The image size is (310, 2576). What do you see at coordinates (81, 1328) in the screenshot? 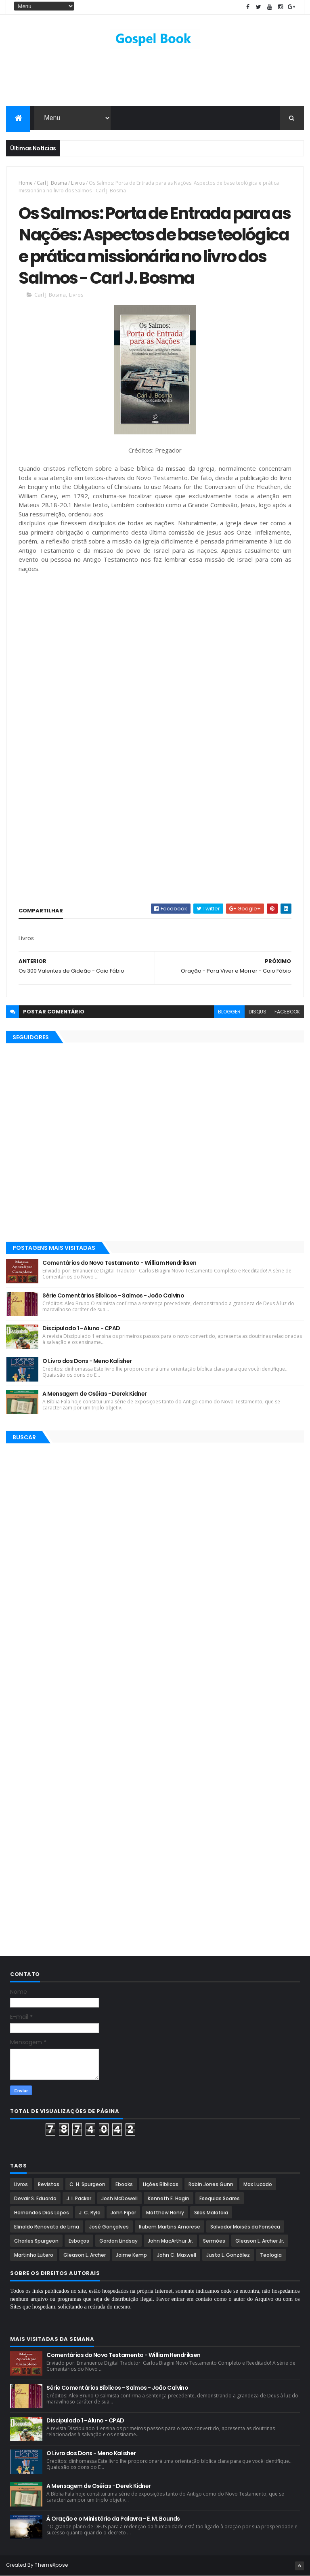
I see `Discipulado 1 - Aluno - CPAD` at bounding box center [81, 1328].